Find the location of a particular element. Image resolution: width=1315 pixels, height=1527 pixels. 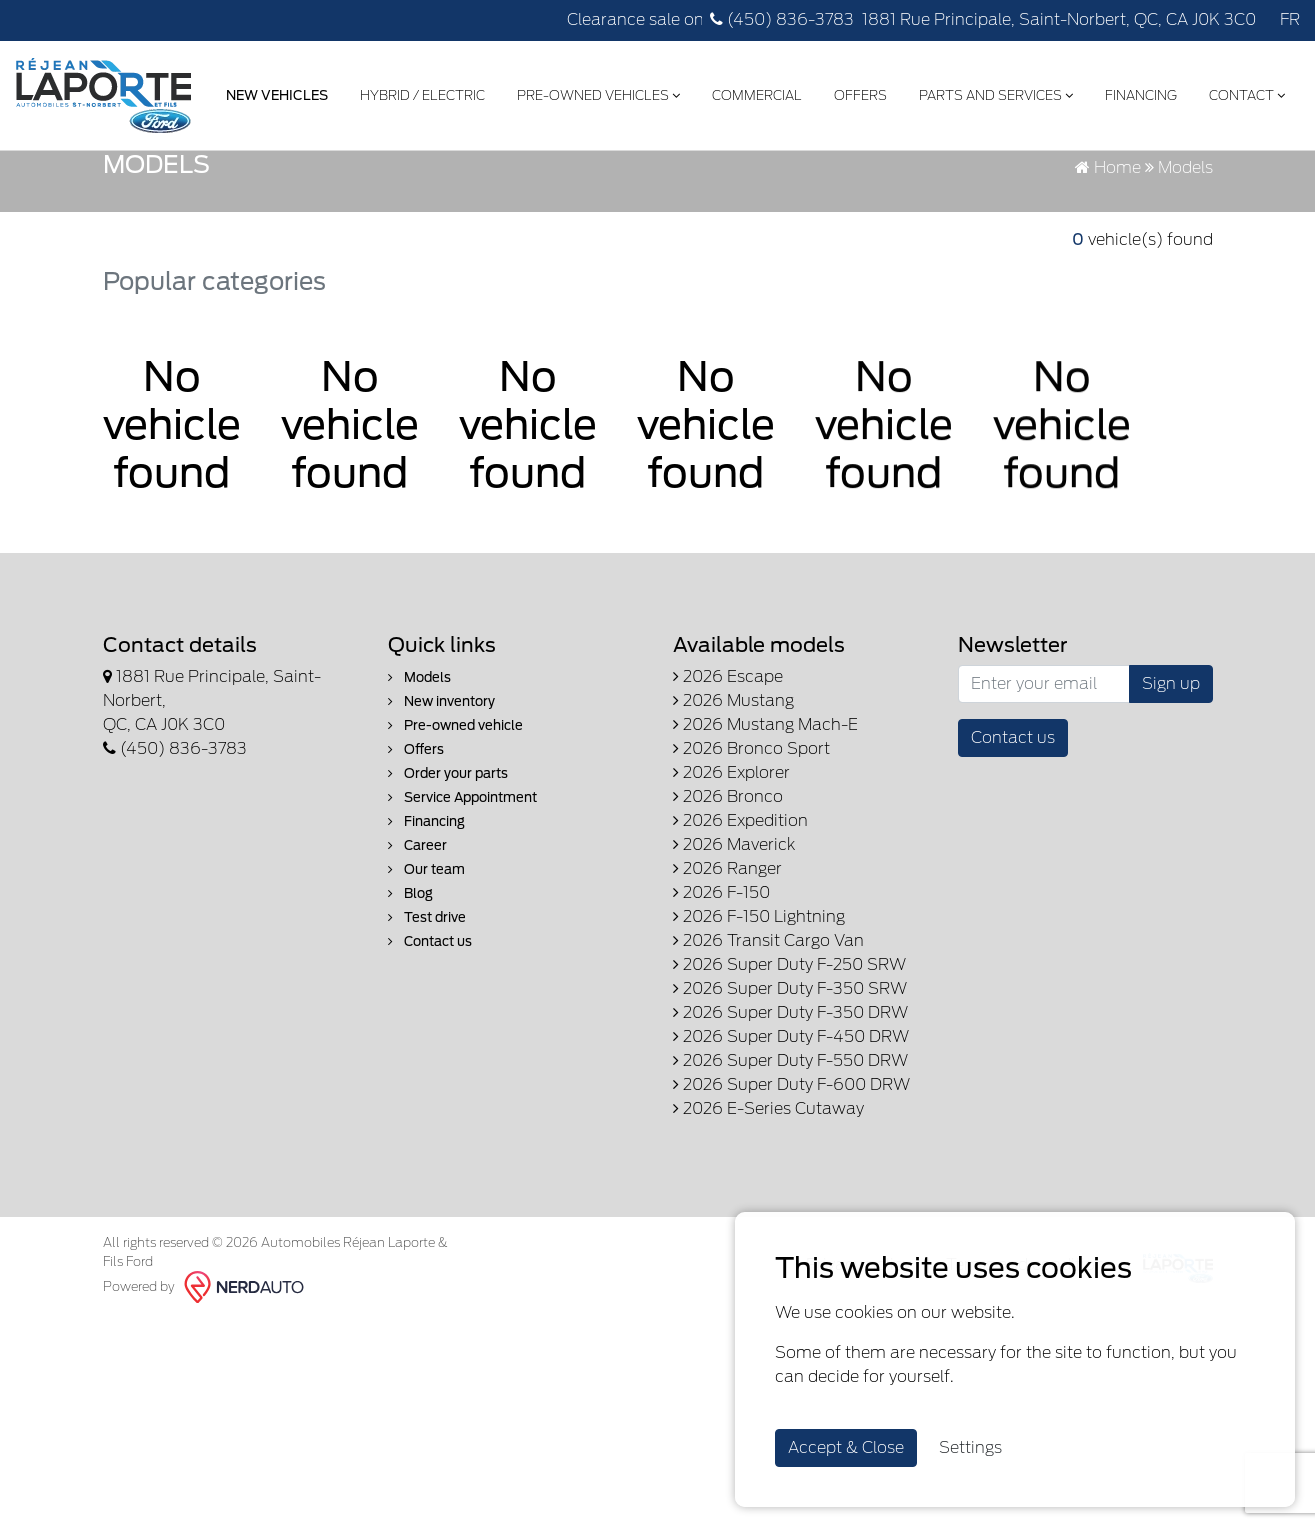

New inventory is located at coordinates (441, 809).